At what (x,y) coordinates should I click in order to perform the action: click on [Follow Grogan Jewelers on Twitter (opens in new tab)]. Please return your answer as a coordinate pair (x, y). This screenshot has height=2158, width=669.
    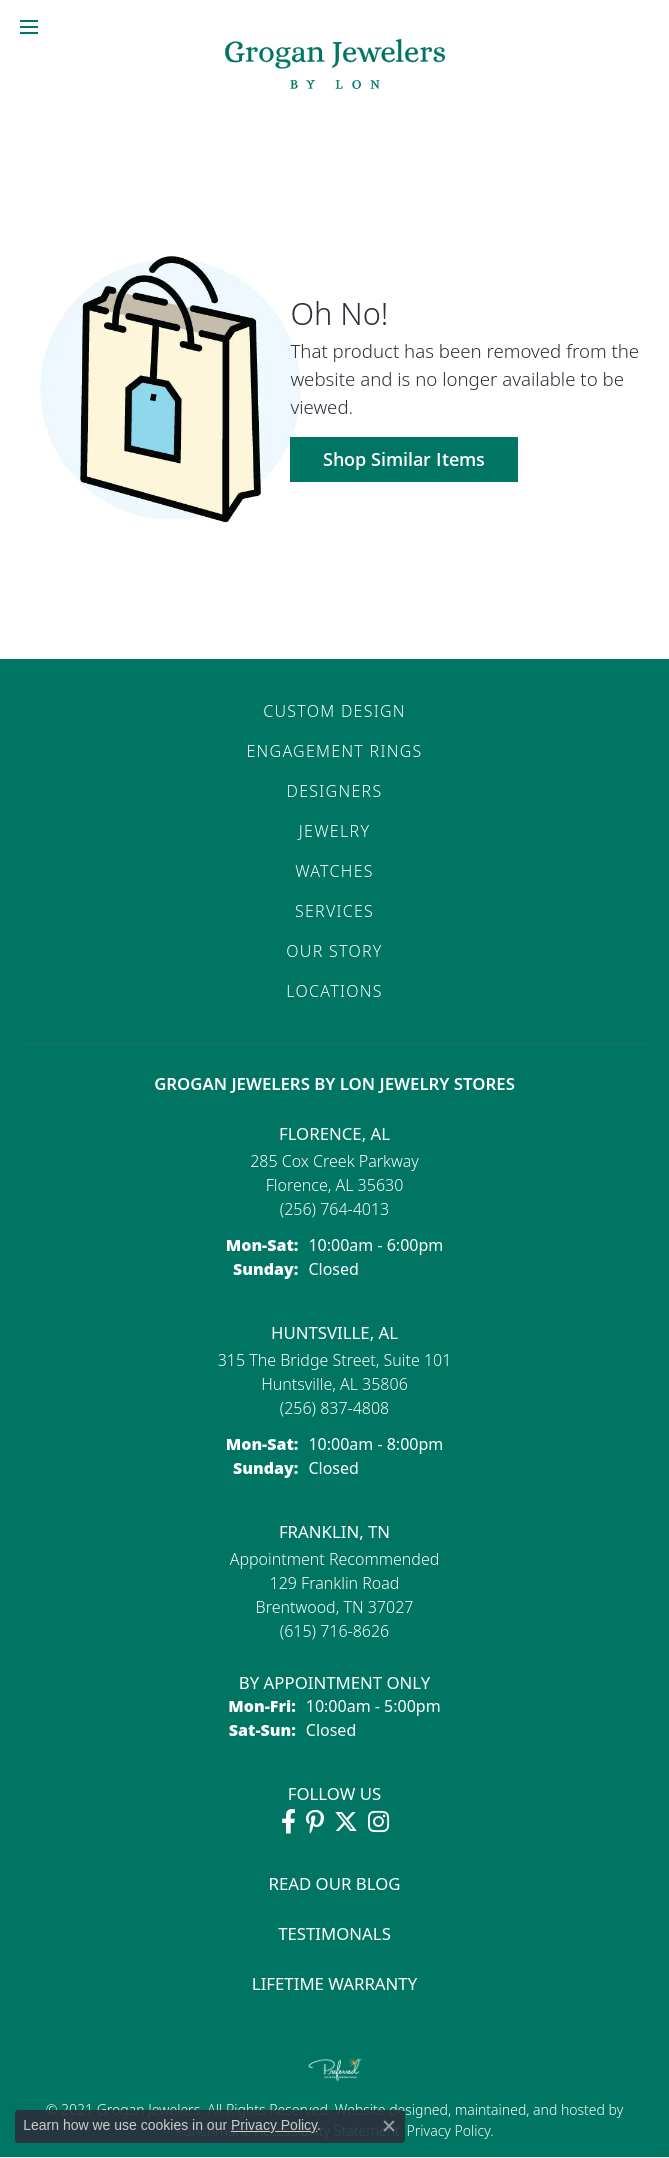
    Looking at the image, I should click on (346, 1822).